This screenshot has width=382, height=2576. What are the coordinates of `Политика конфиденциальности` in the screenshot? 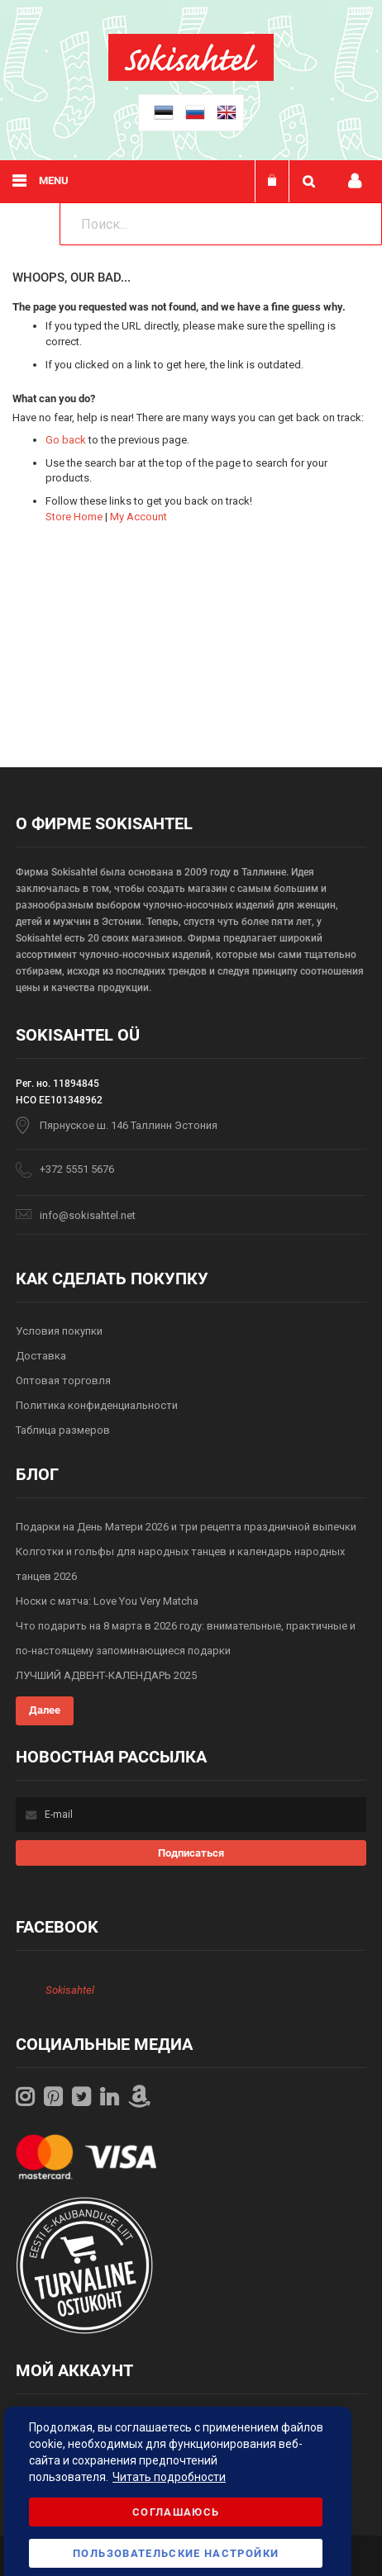 It's located at (97, 1405).